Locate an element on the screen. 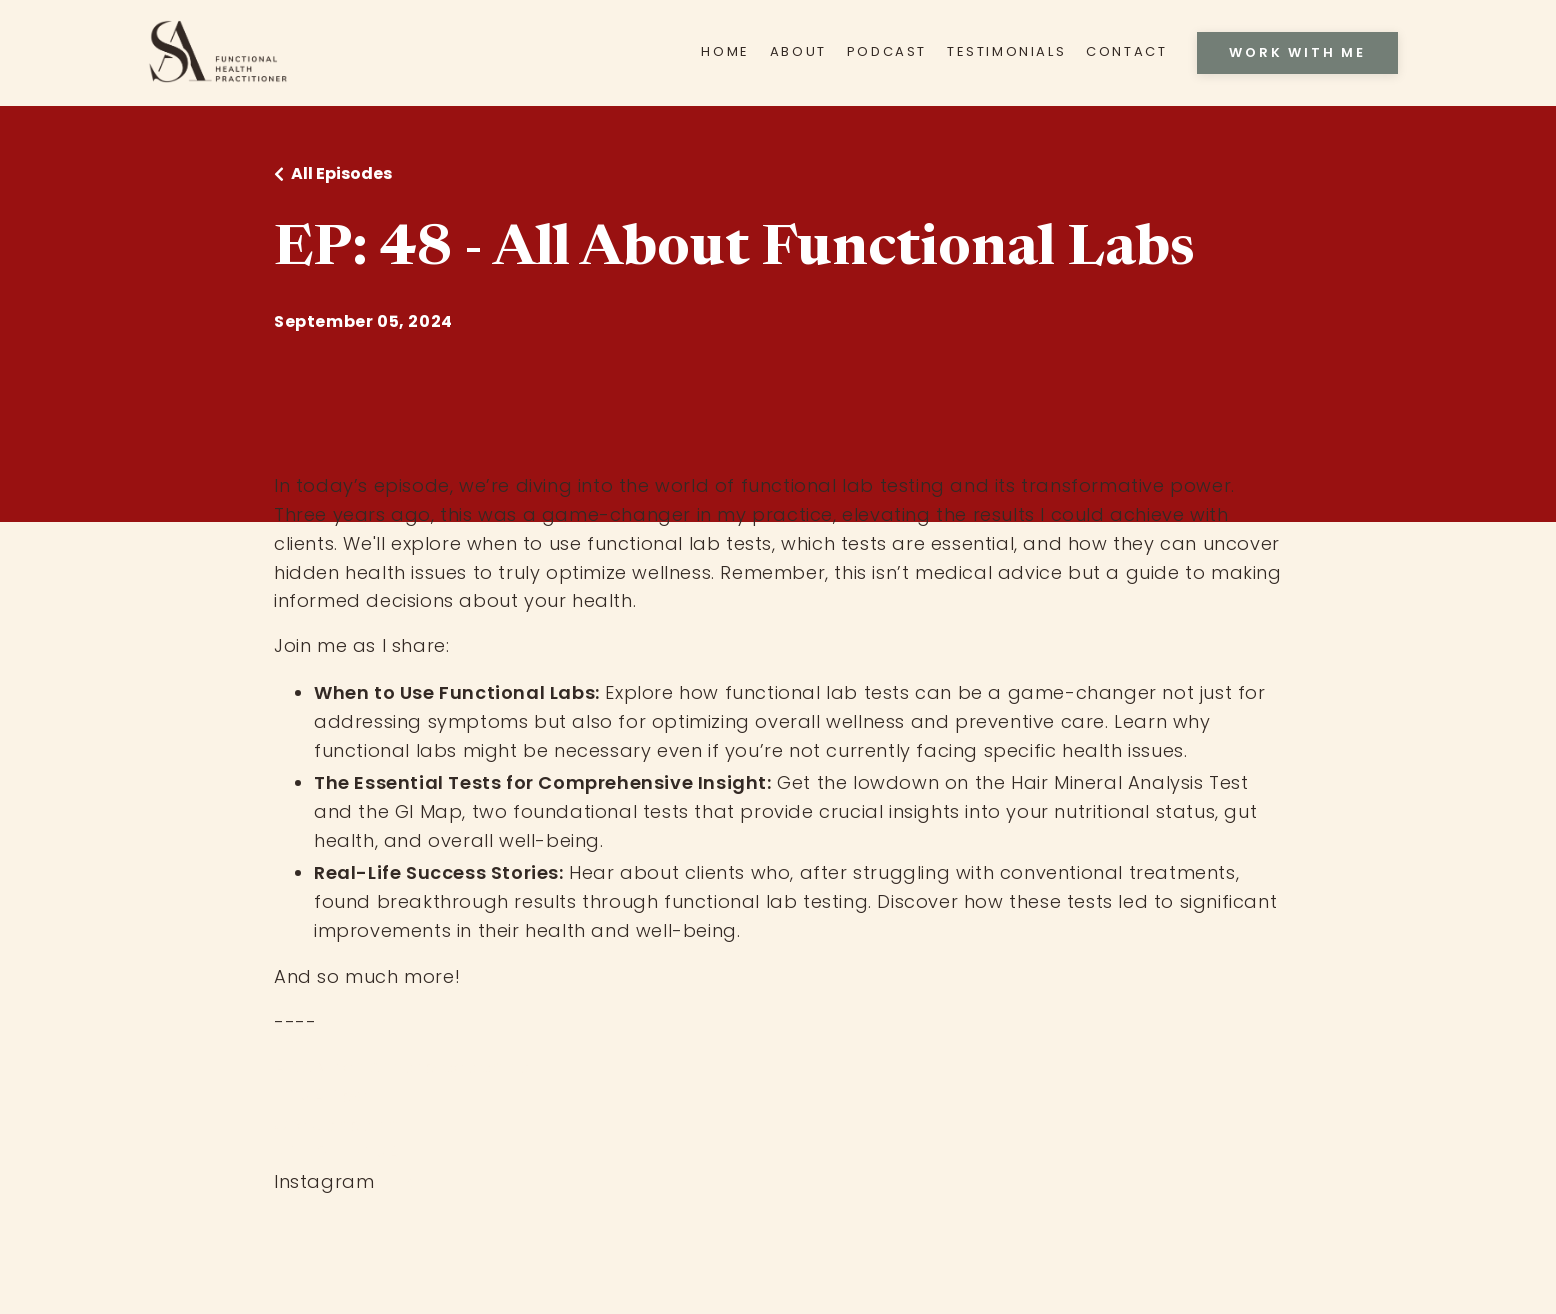 This screenshot has width=1556, height=1314. TESTIMONIALS is located at coordinates (1006, 51).